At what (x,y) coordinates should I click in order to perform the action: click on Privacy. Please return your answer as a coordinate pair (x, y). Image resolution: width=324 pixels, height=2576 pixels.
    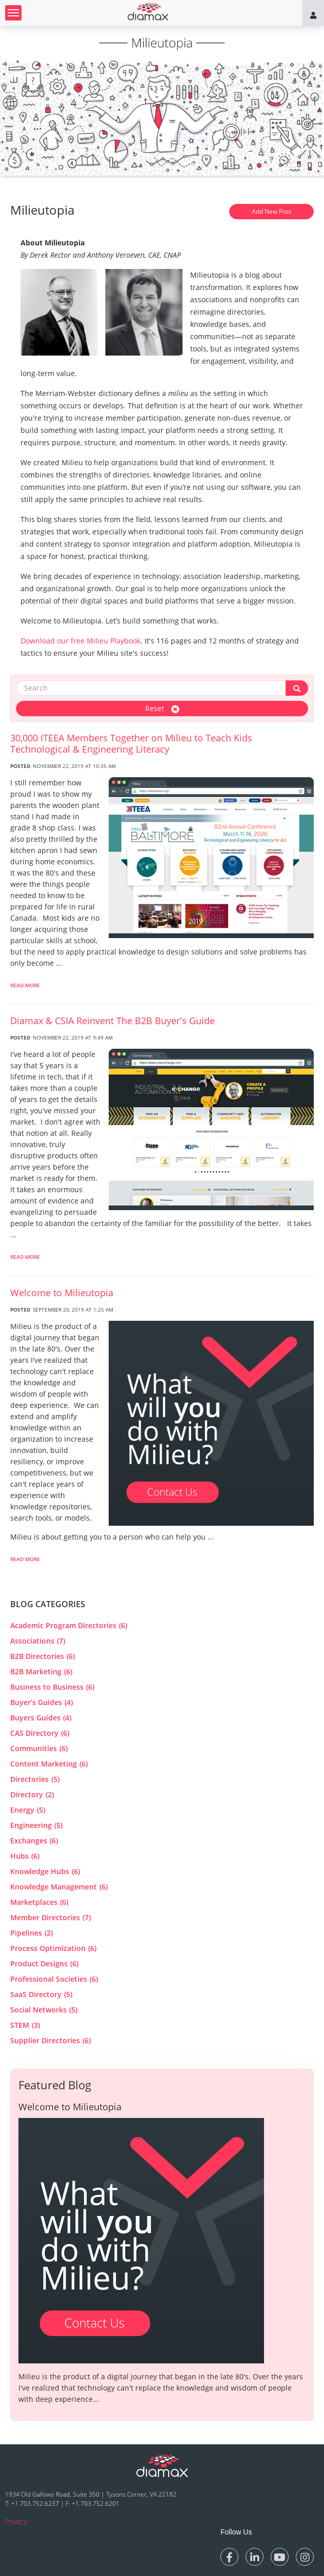
    Looking at the image, I should click on (16, 2521).